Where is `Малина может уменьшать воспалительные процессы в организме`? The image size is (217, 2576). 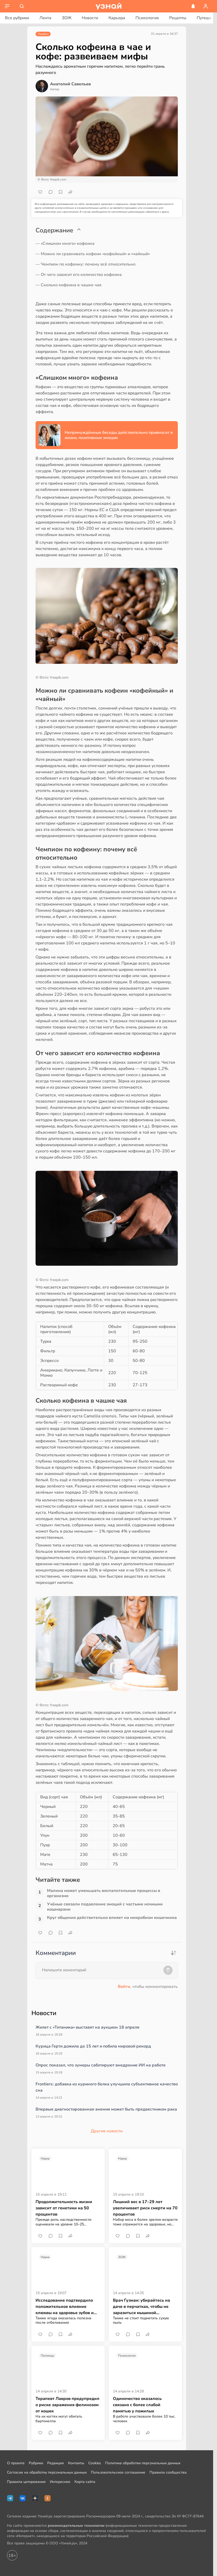 Малина может уменьшать воспалительные процессы в организме is located at coordinates (103, 1893).